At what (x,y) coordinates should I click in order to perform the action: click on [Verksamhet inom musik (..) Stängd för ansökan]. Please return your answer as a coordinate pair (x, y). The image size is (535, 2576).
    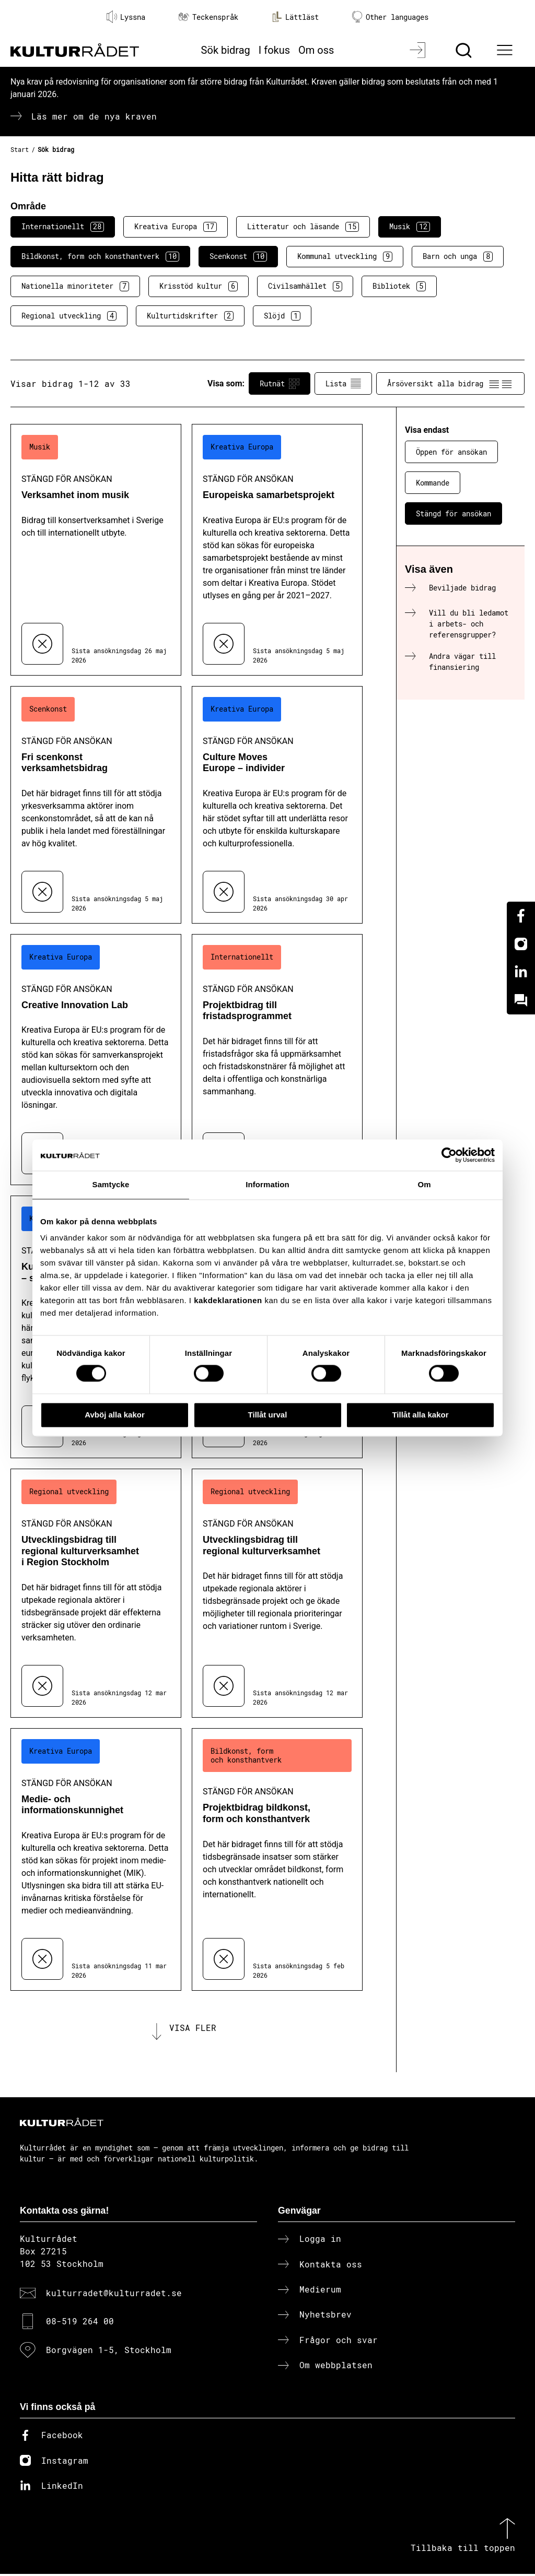
    Looking at the image, I should click on (95, 549).